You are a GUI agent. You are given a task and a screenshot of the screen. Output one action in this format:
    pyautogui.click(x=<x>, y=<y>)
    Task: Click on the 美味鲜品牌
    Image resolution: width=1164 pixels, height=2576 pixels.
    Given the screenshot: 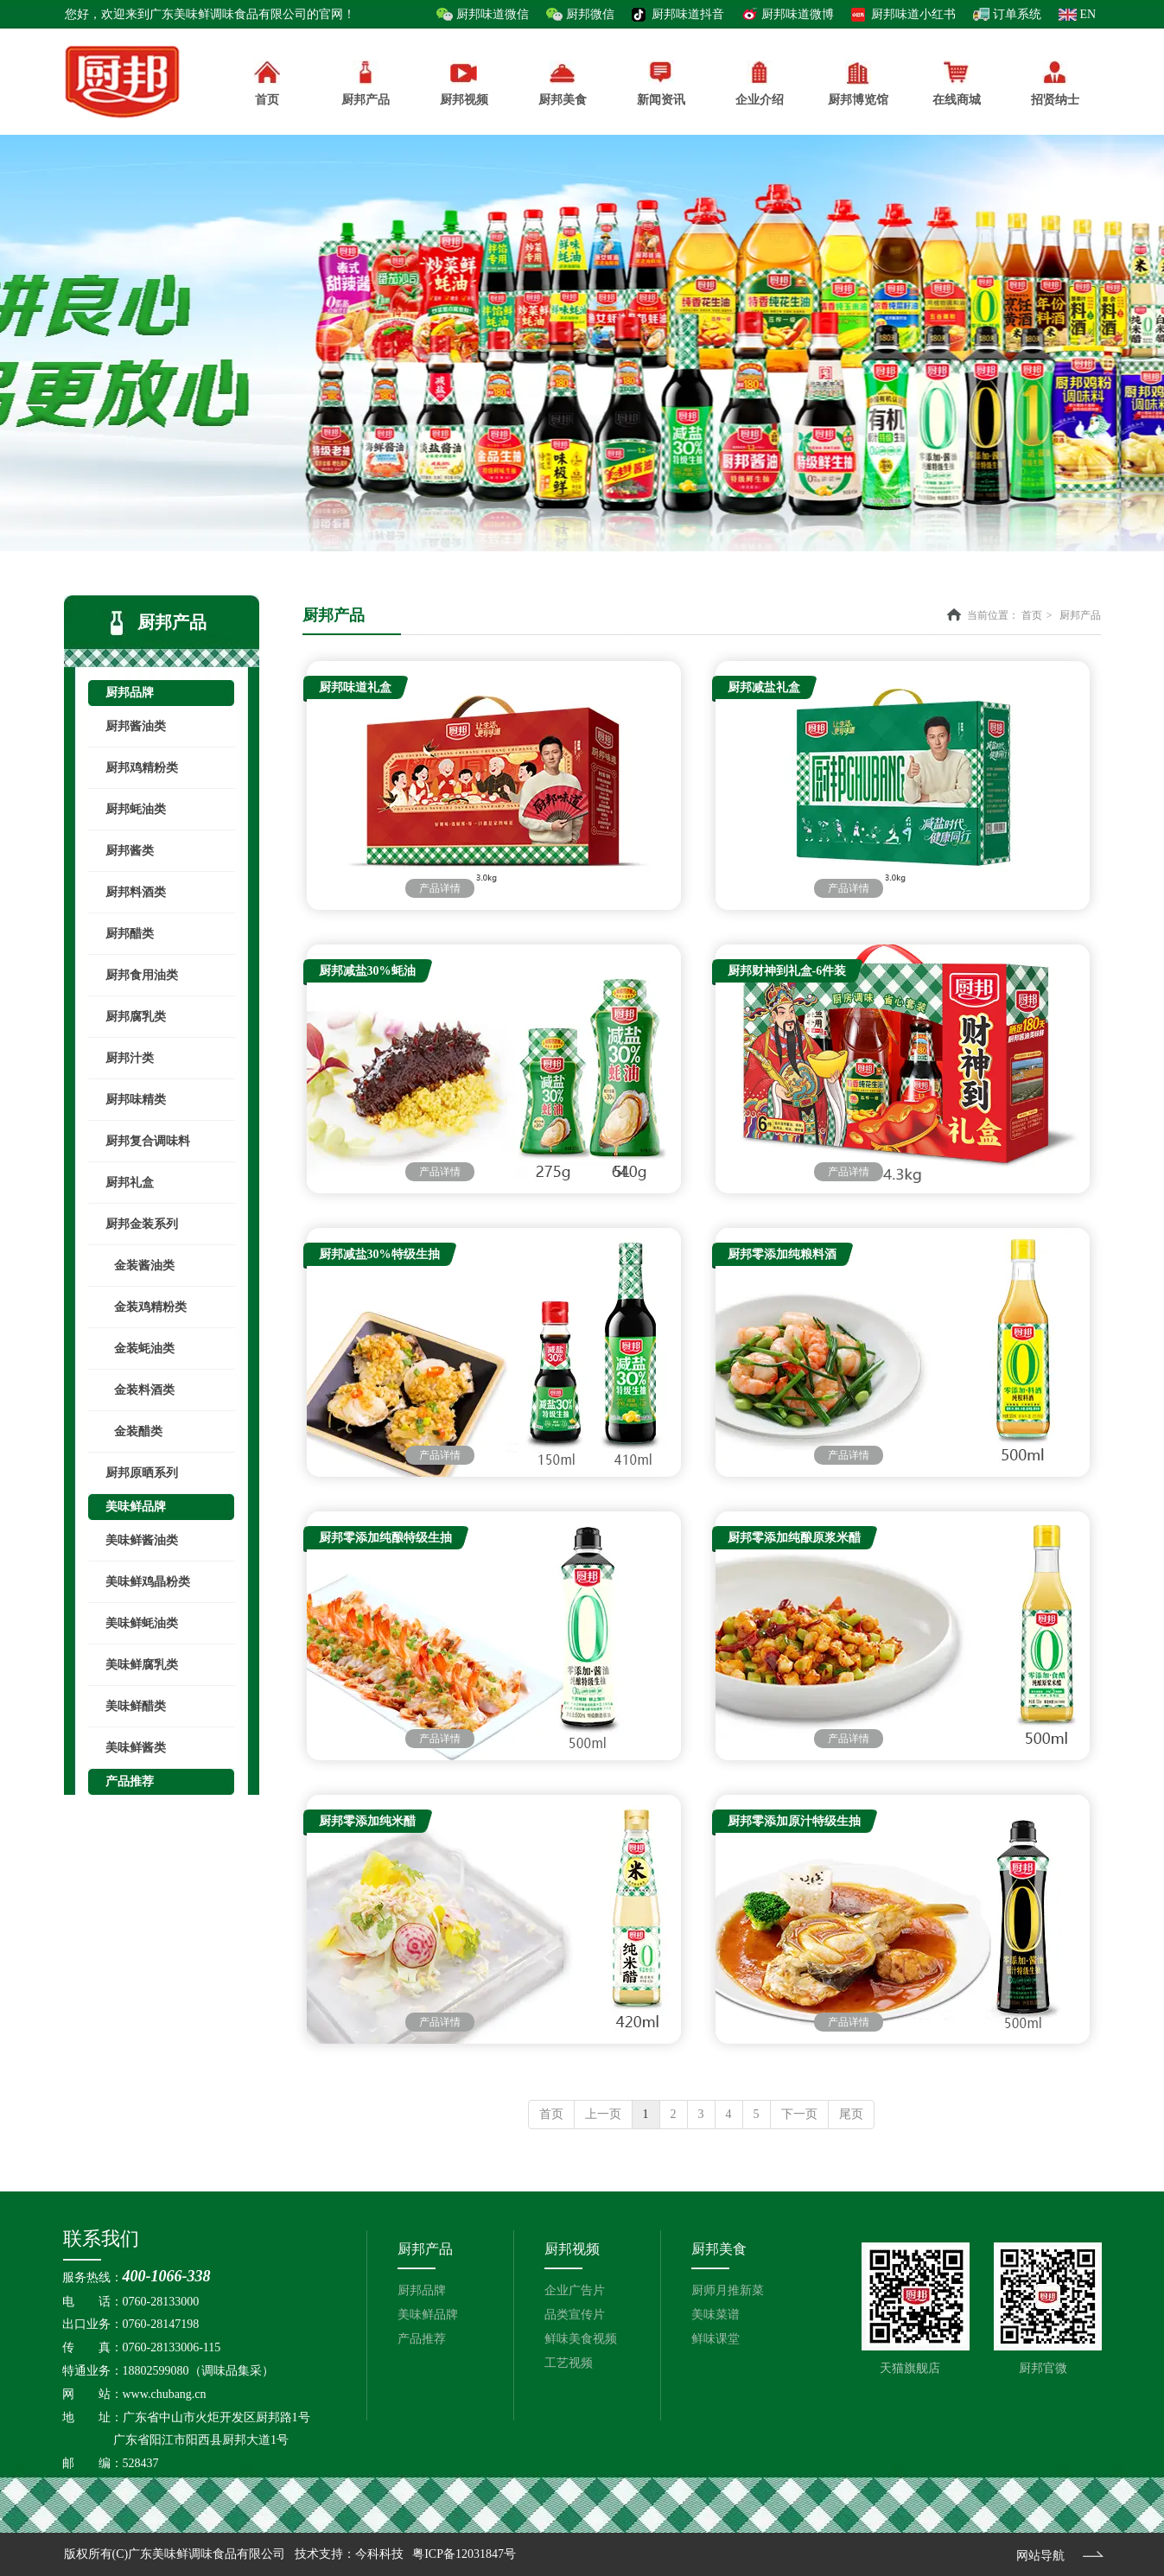 What is the action you would take?
    pyautogui.click(x=428, y=2314)
    